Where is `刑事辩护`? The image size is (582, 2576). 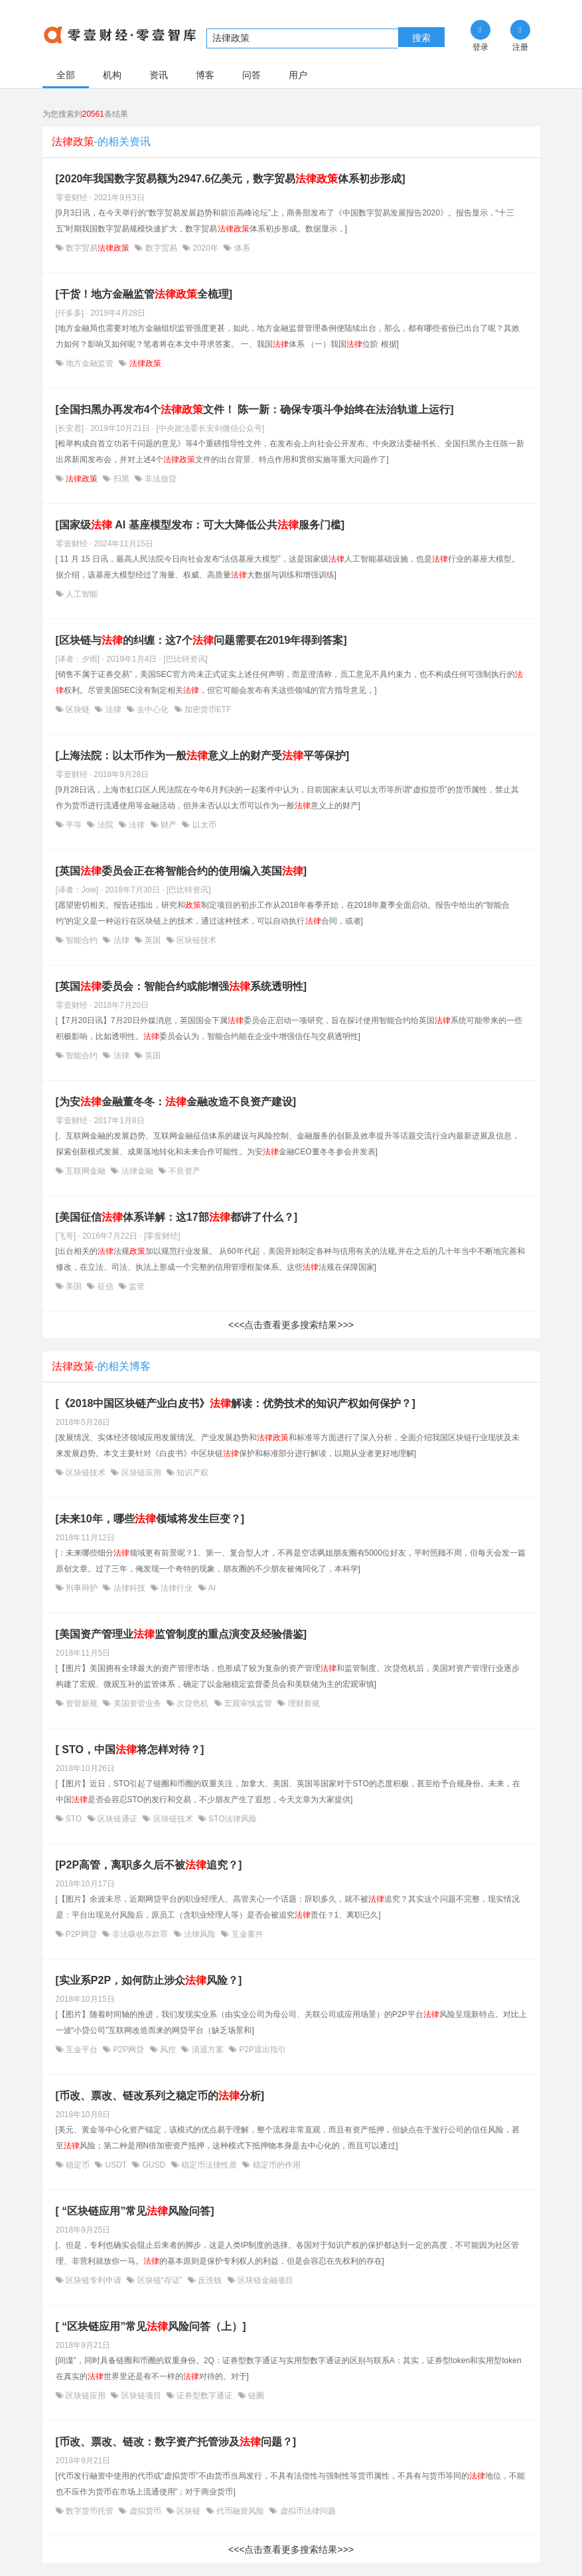 刑事辩护 is located at coordinates (82, 1588).